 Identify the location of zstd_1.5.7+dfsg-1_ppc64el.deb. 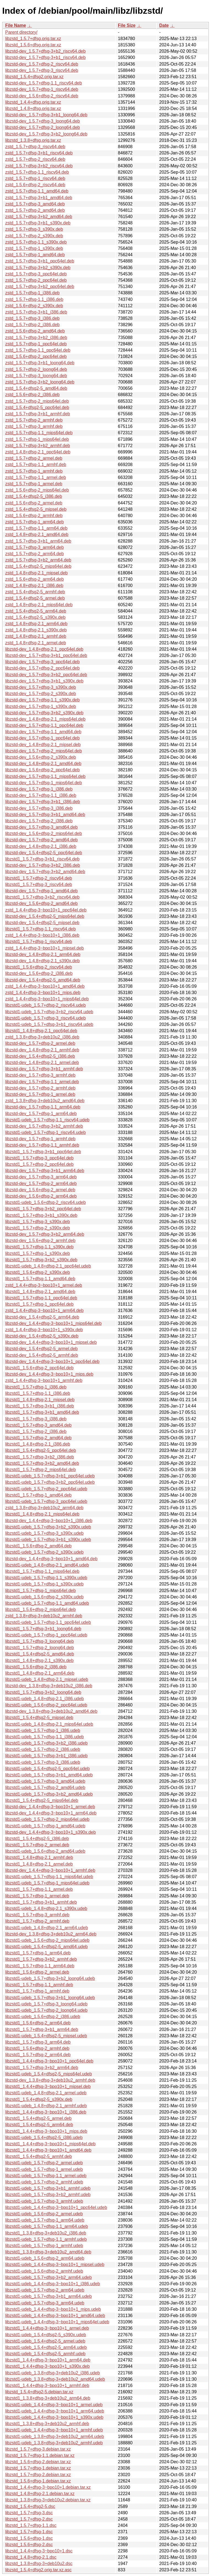
(36, 344).